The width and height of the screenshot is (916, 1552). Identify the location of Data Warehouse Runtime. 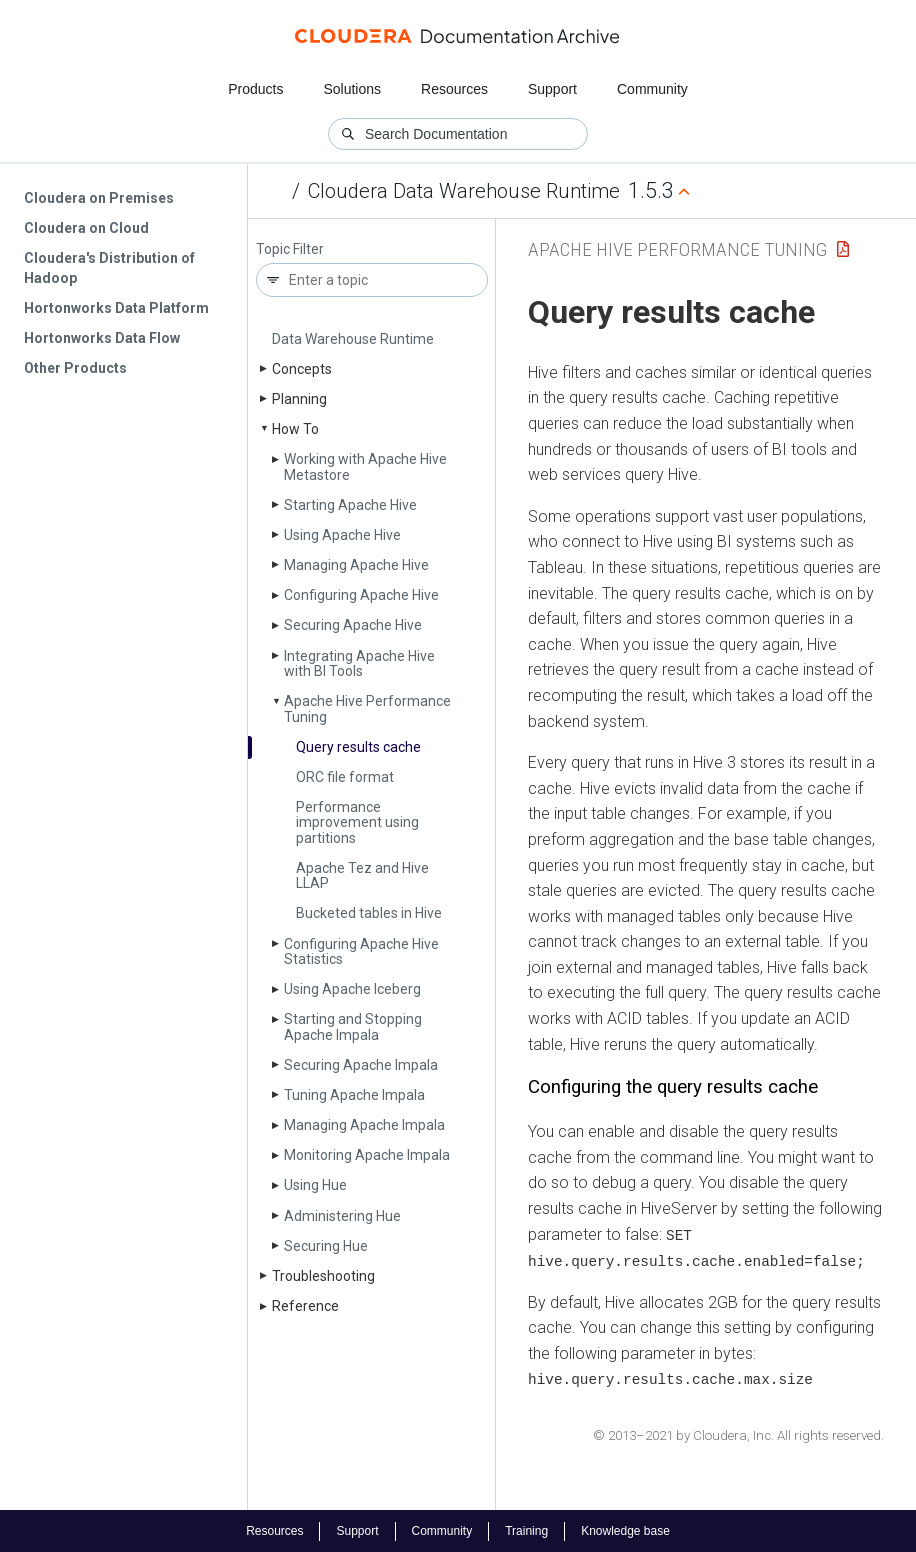
(353, 339).